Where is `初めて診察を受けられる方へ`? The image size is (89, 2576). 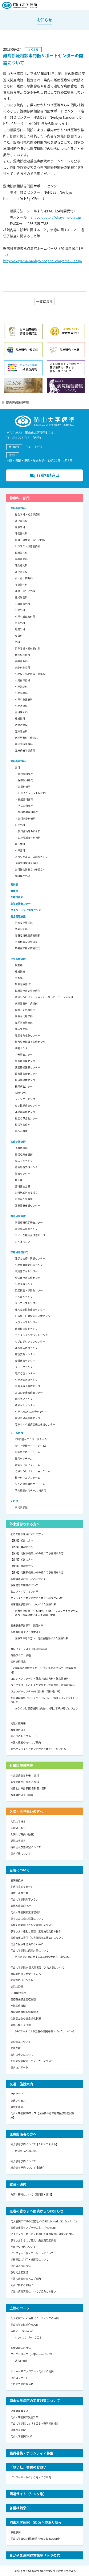
初めて診察を受けられる方へ is located at coordinates (27, 1534).